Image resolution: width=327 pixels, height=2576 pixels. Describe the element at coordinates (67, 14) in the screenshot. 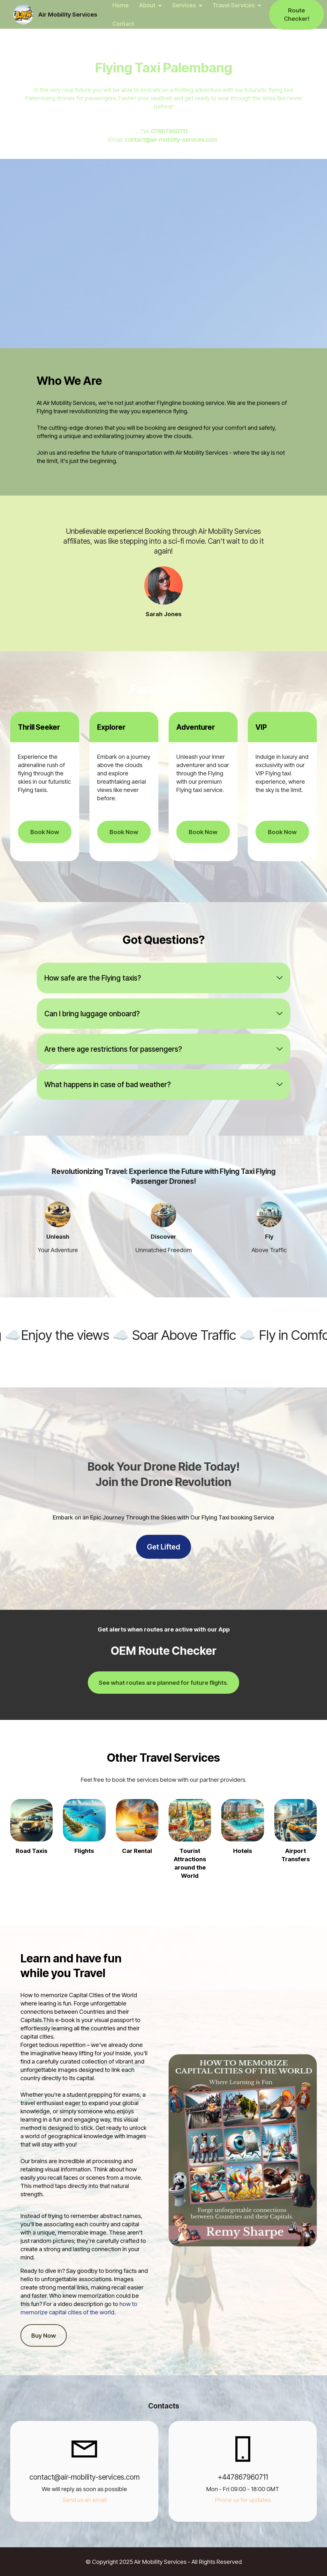

I see `Air Mobility Services` at that location.